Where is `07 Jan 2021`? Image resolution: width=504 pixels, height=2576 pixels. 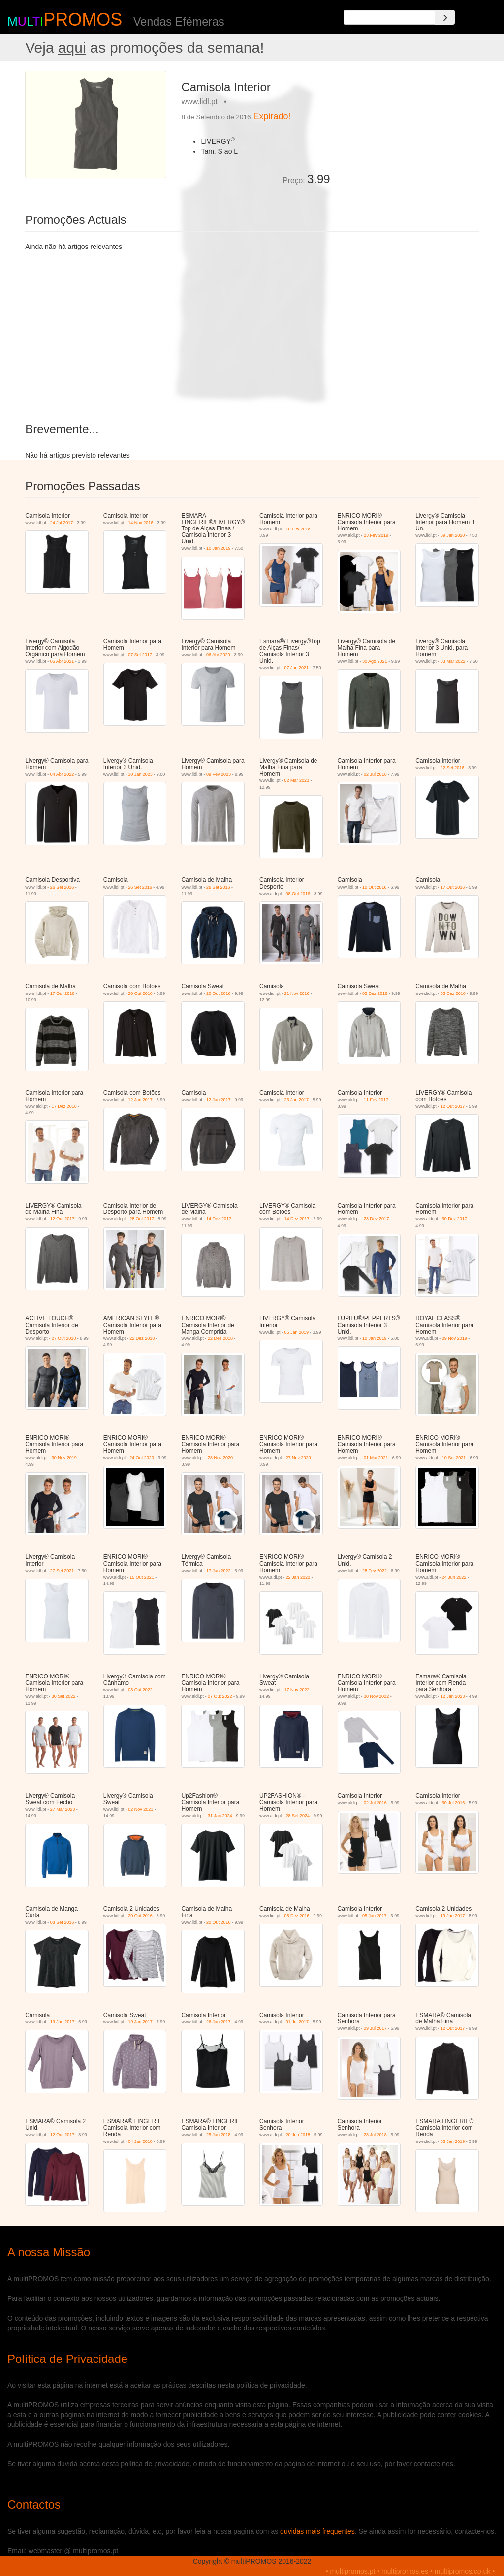
07 Jan 2021 is located at coordinates (296, 667).